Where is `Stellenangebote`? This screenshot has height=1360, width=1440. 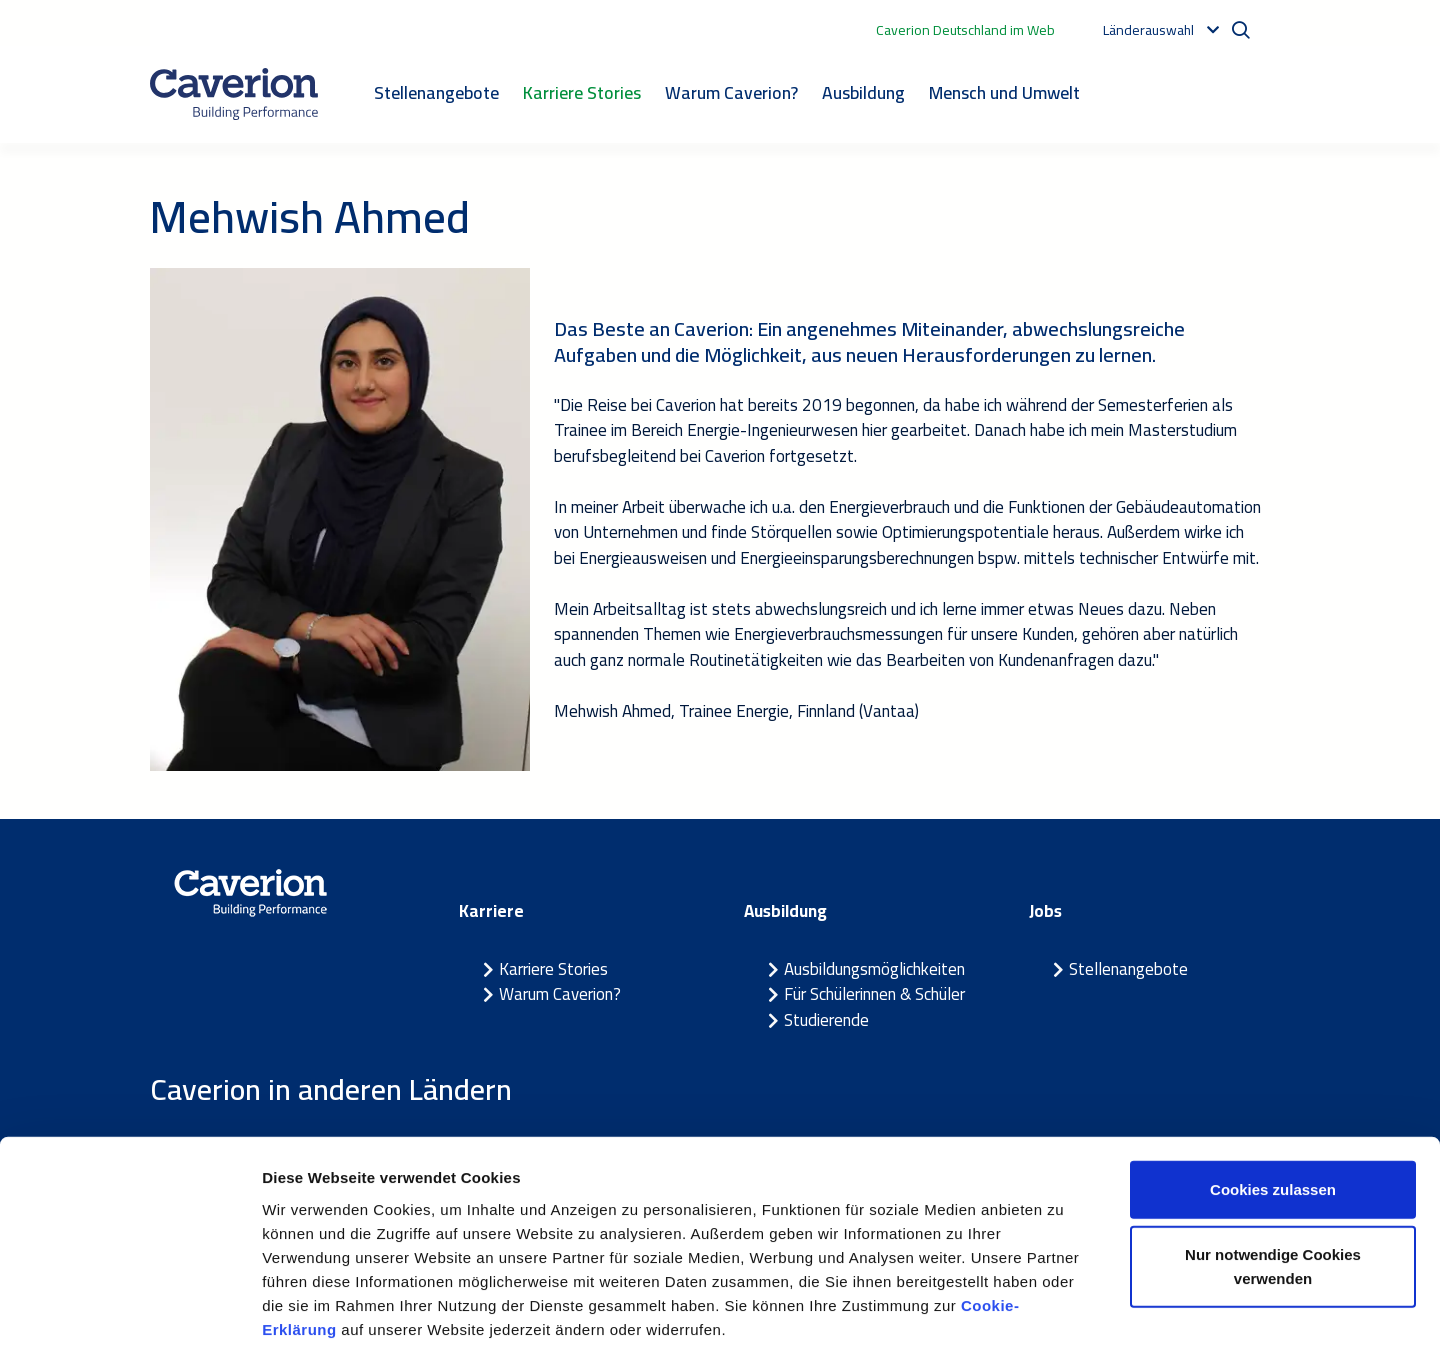 Stellenangebote is located at coordinates (436, 92).